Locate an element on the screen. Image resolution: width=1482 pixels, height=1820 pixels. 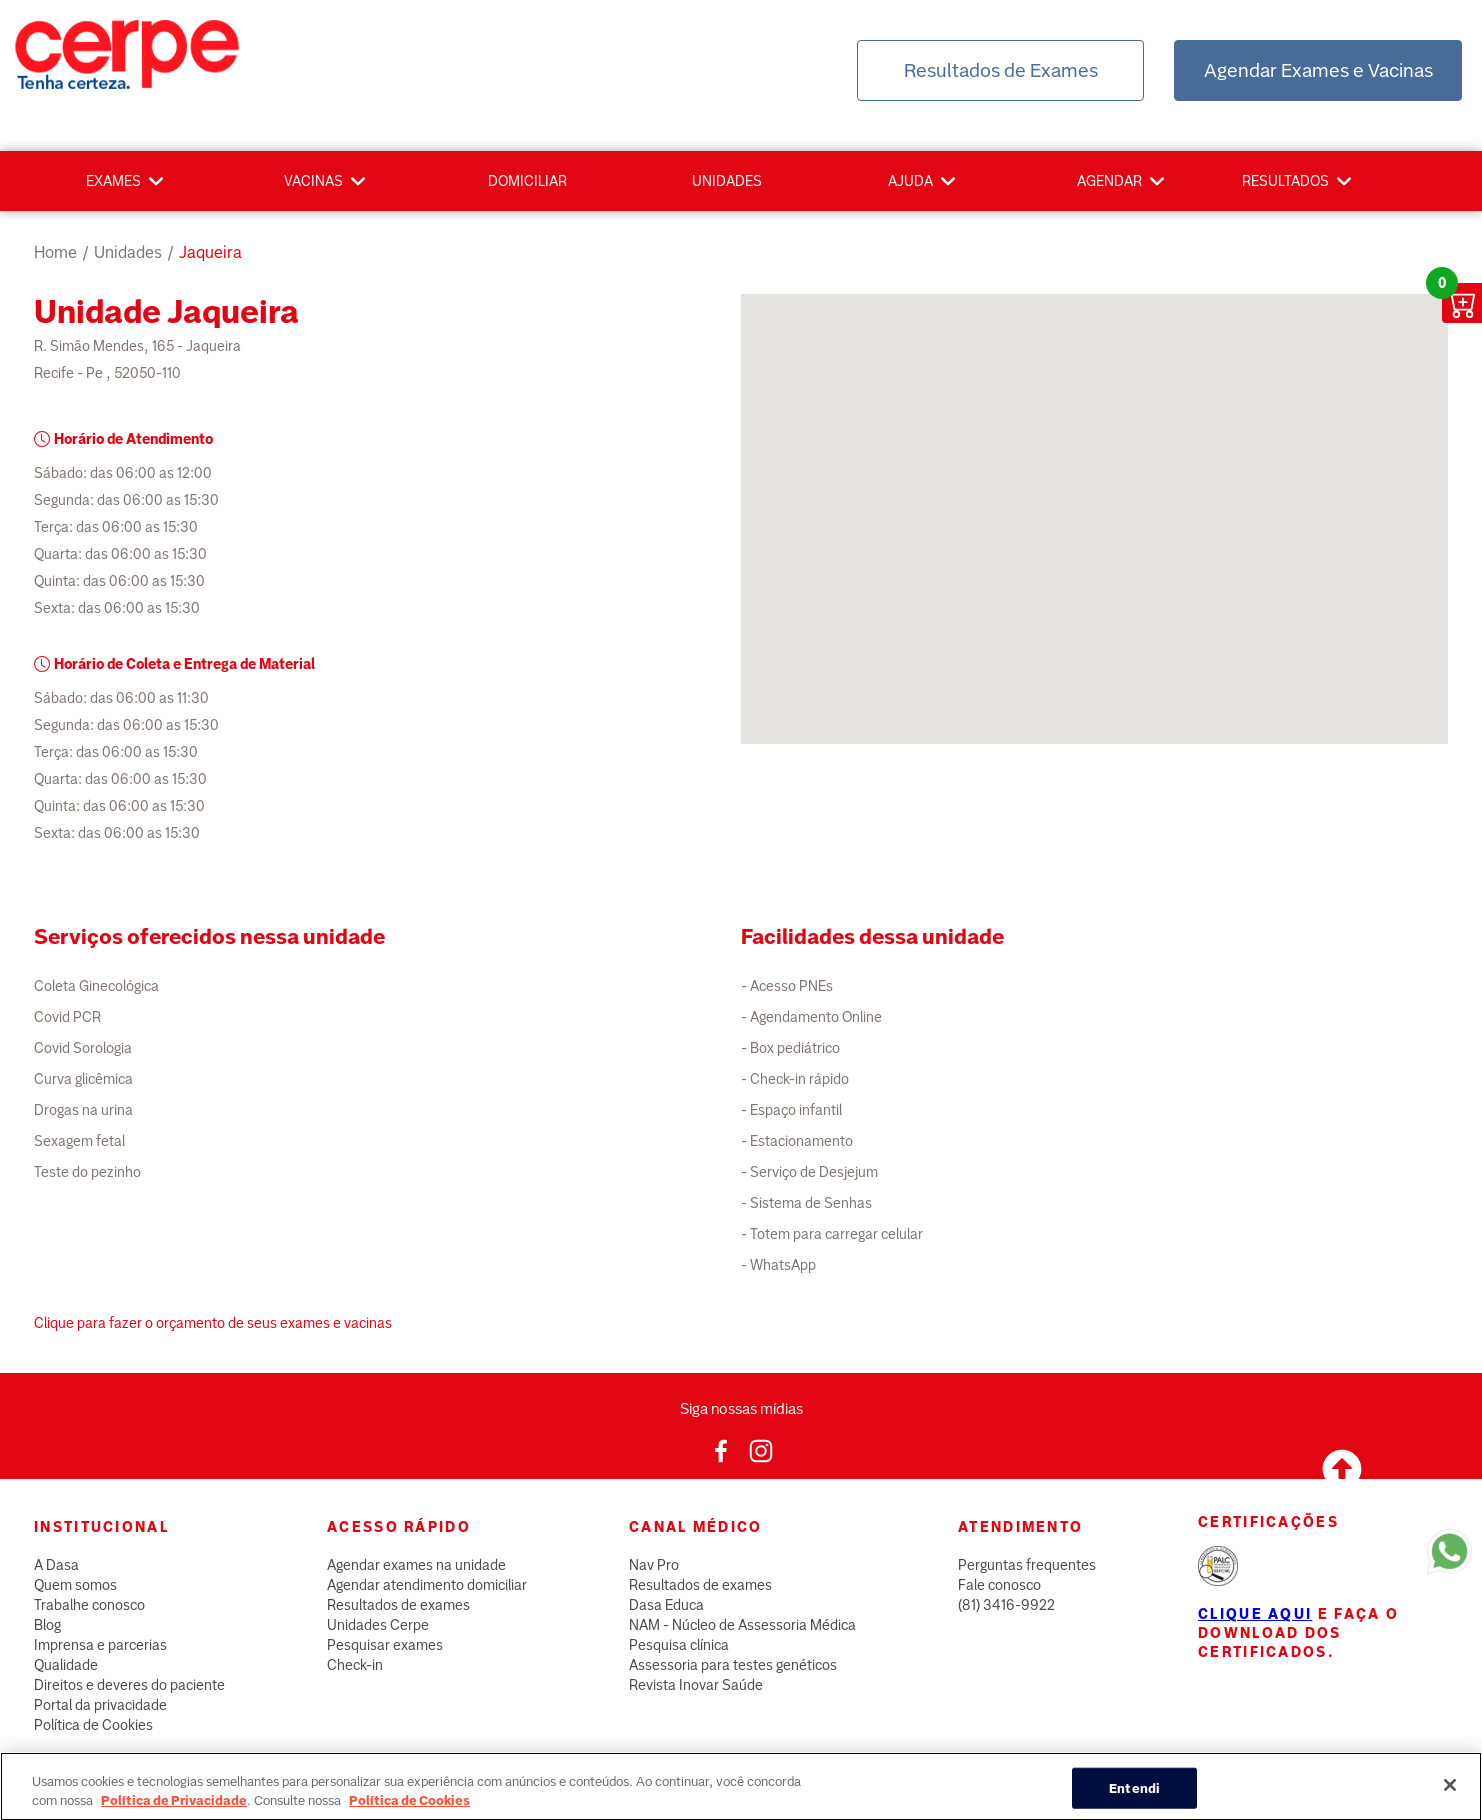
Agendar is located at coordinates (1109, 181).